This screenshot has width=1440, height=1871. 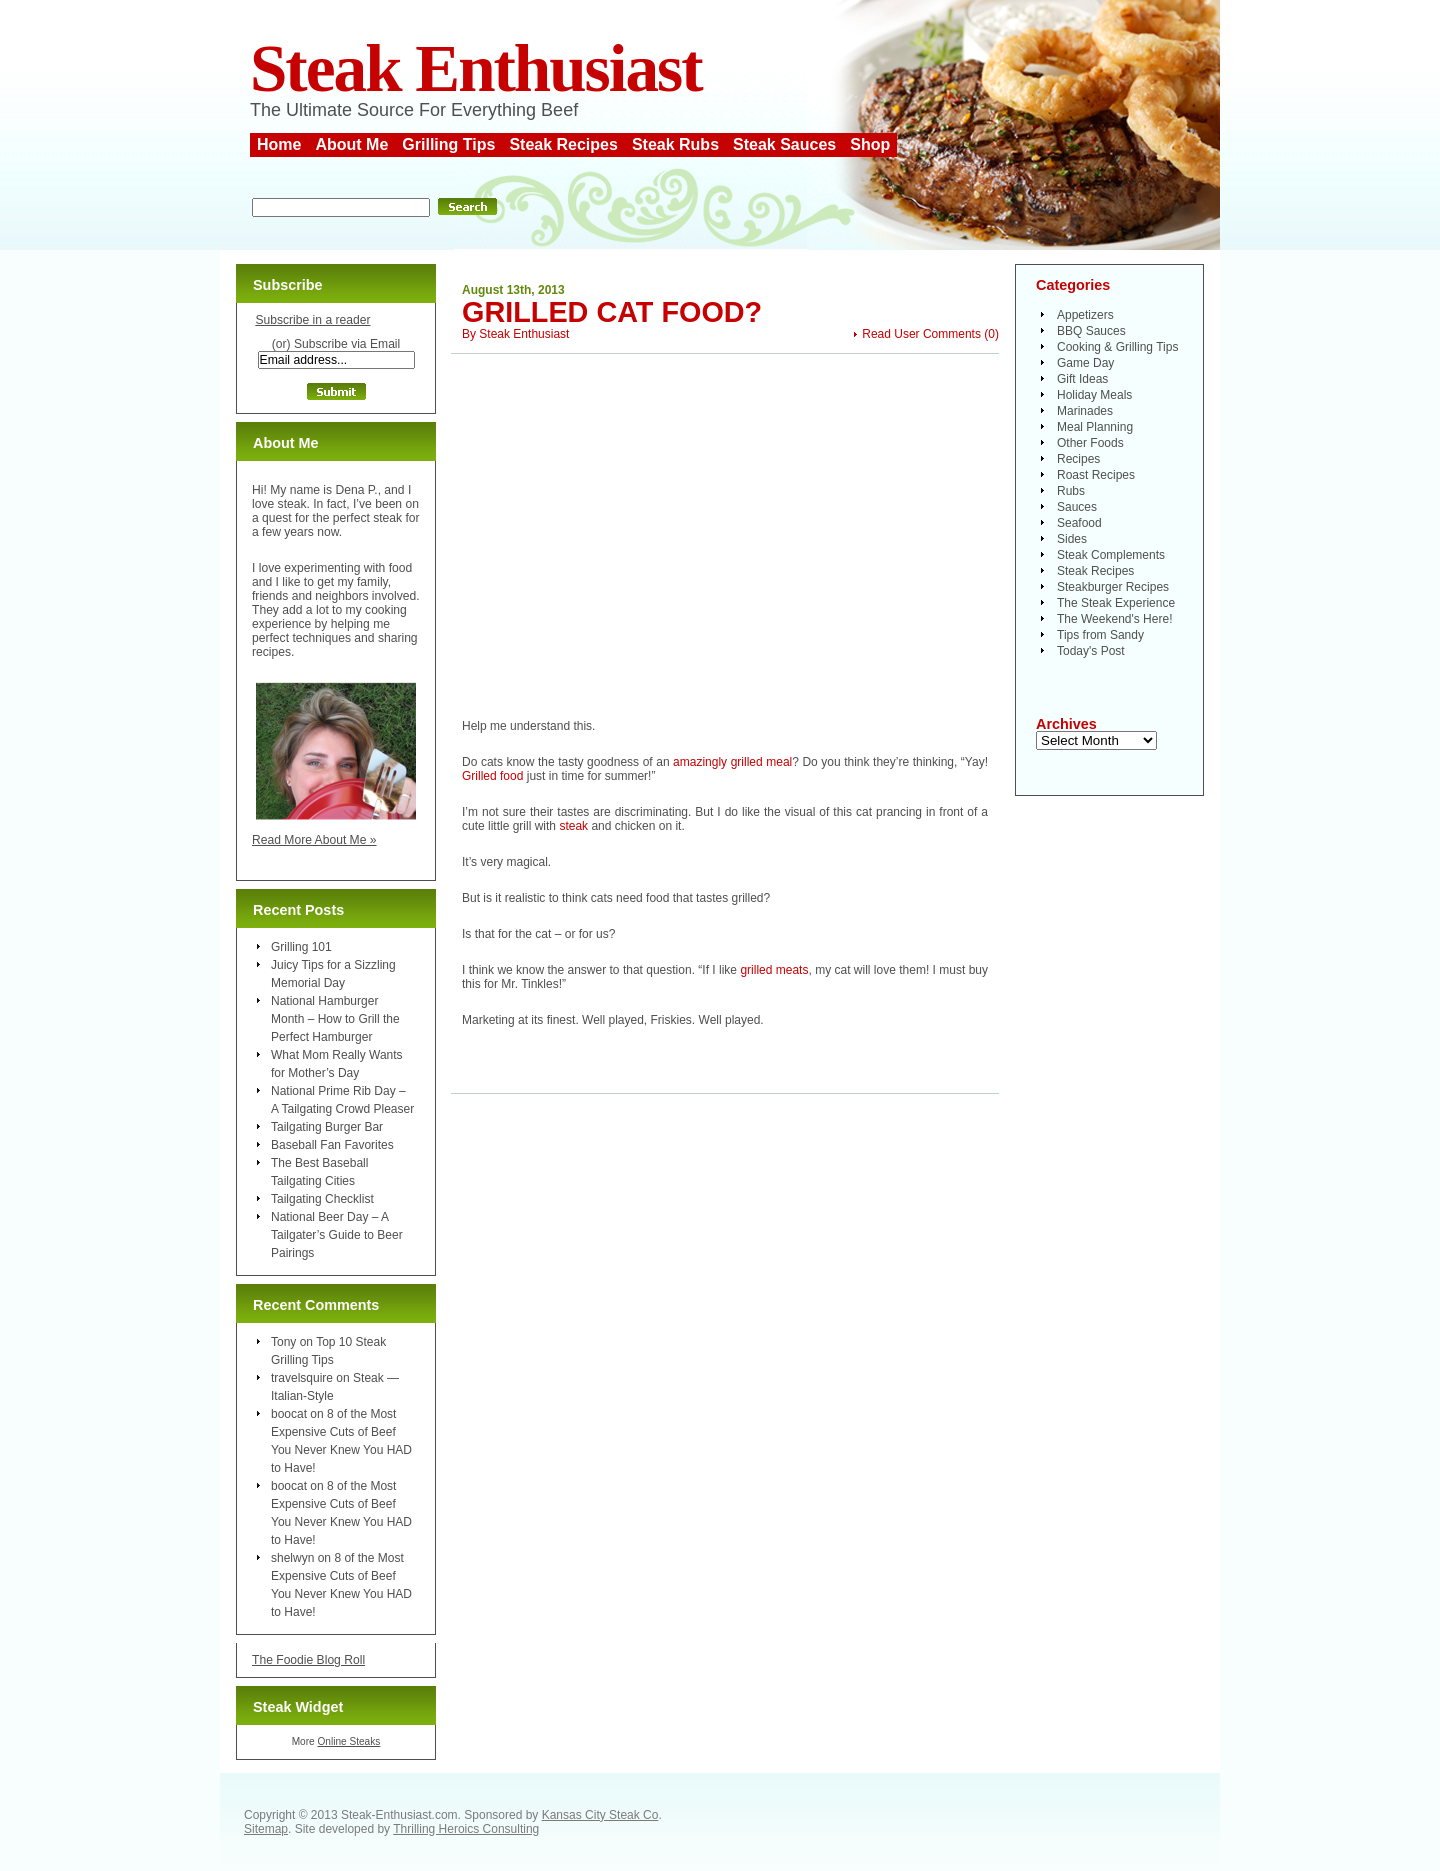 What do you see at coordinates (1085, 363) in the screenshot?
I see `Game Day` at bounding box center [1085, 363].